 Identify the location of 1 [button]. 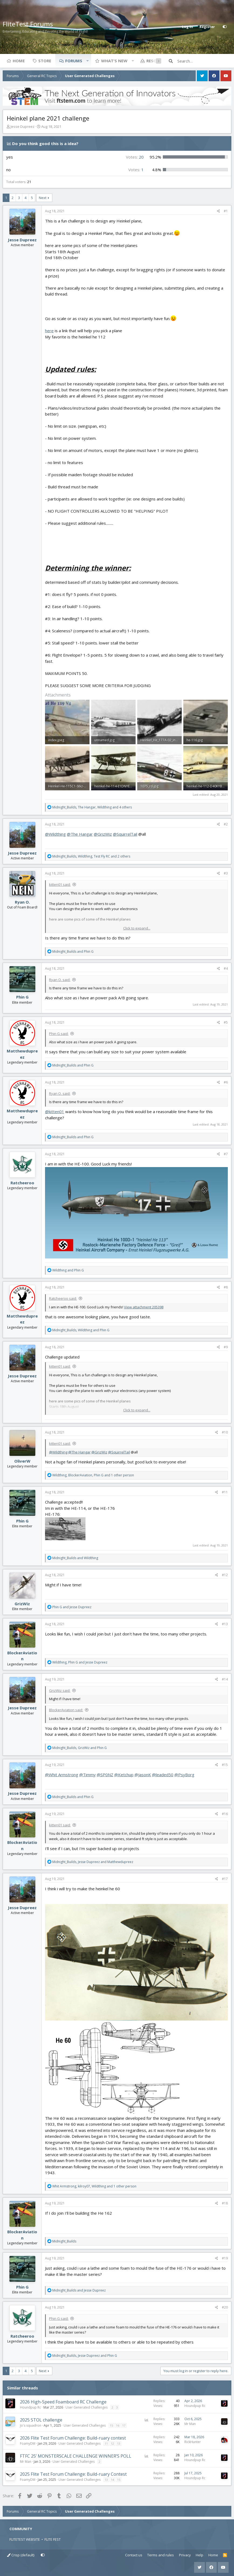
(136, 169).